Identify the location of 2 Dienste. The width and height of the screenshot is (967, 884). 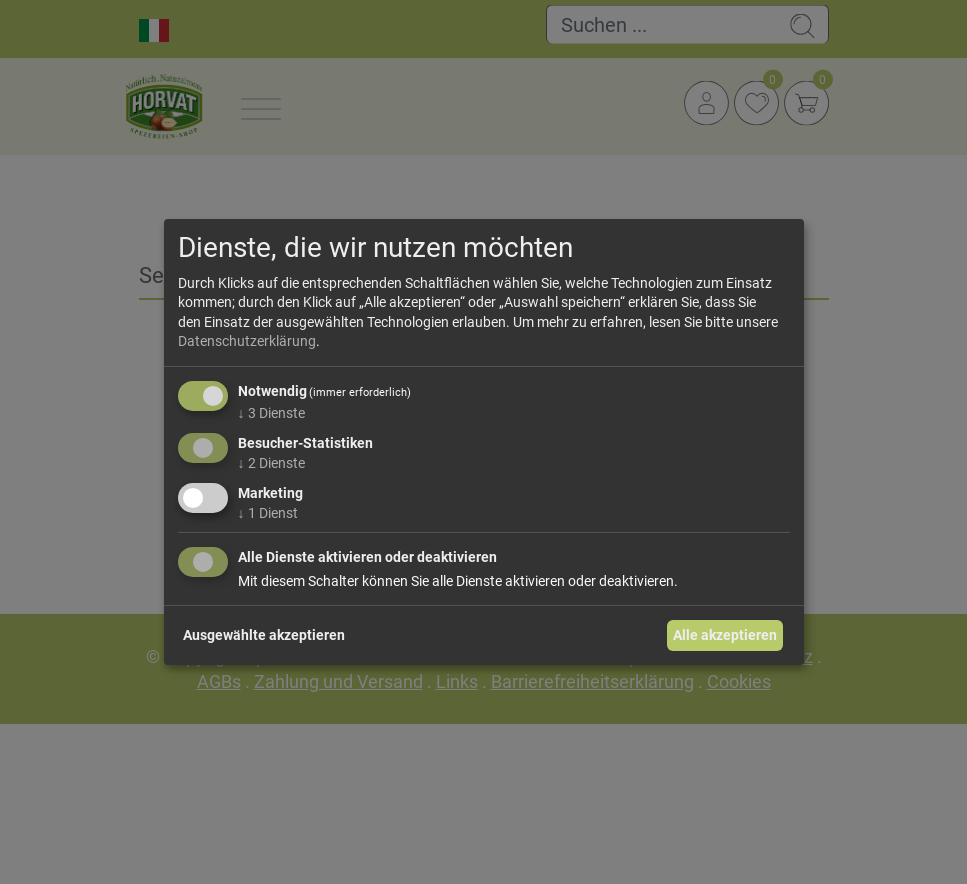
(271, 463).